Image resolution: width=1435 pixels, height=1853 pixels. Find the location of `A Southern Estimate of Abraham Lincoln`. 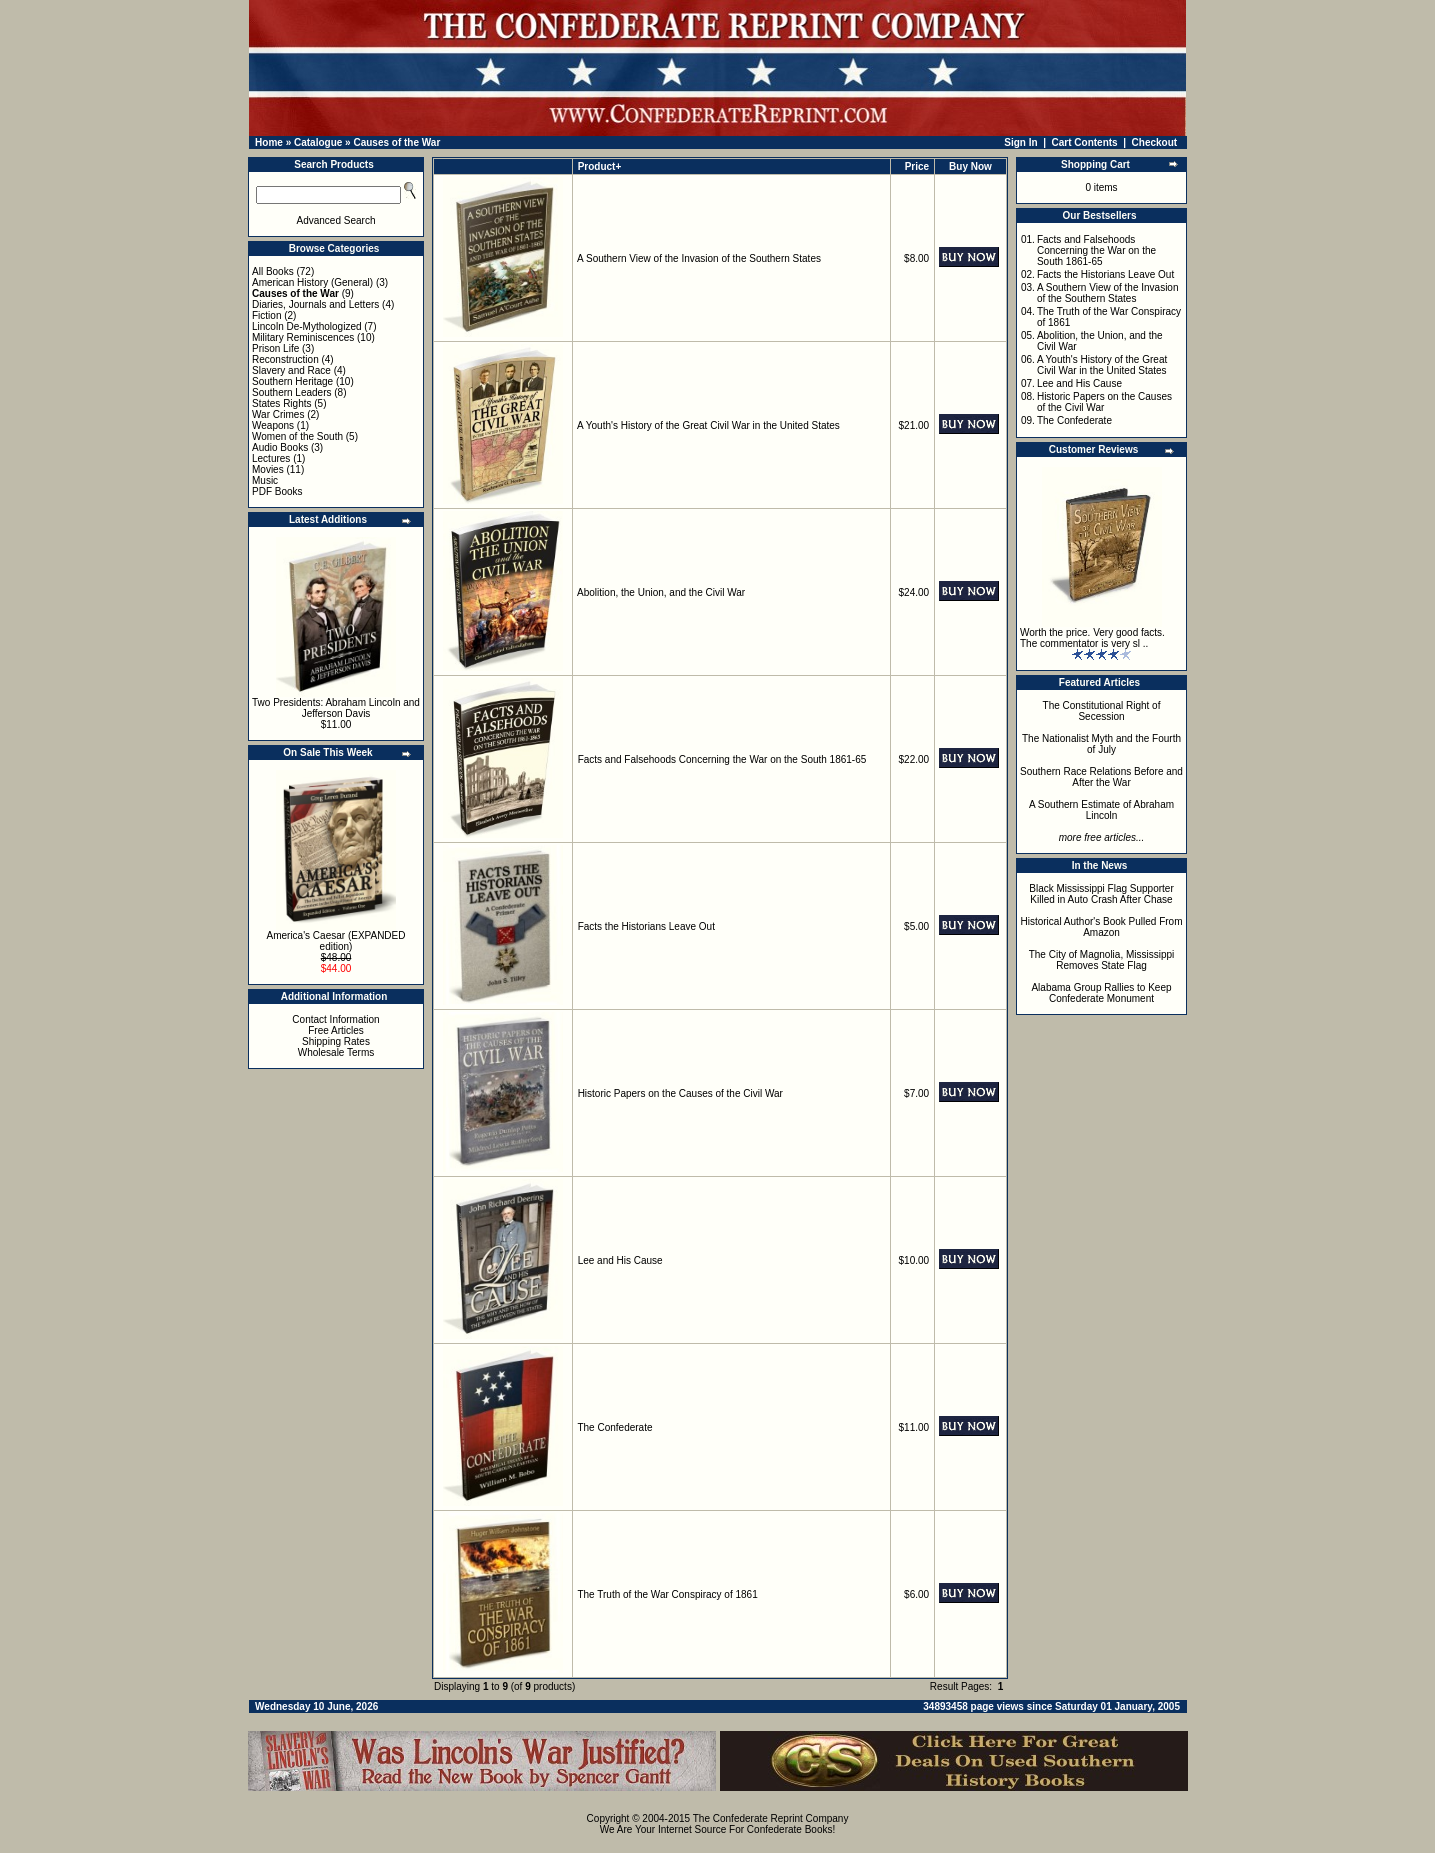

A Southern Estimate of Abraham Lincoln is located at coordinates (1101, 810).